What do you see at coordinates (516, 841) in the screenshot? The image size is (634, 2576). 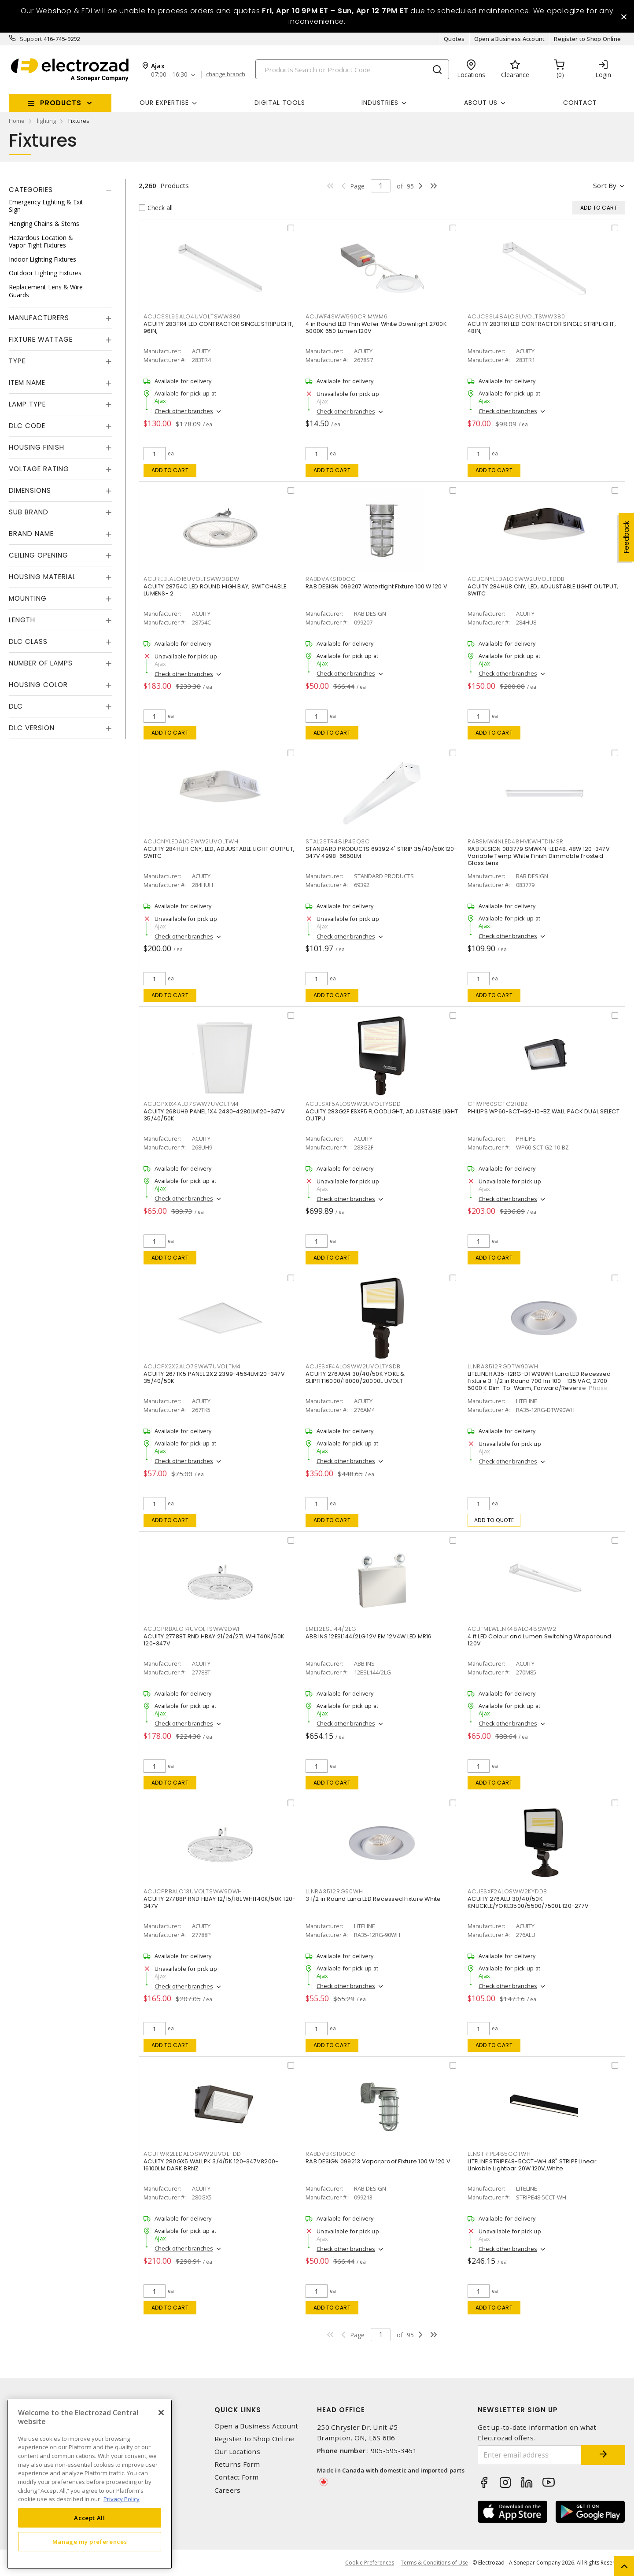 I see `RABSMW4NLED48HVKWHTDIMSR` at bounding box center [516, 841].